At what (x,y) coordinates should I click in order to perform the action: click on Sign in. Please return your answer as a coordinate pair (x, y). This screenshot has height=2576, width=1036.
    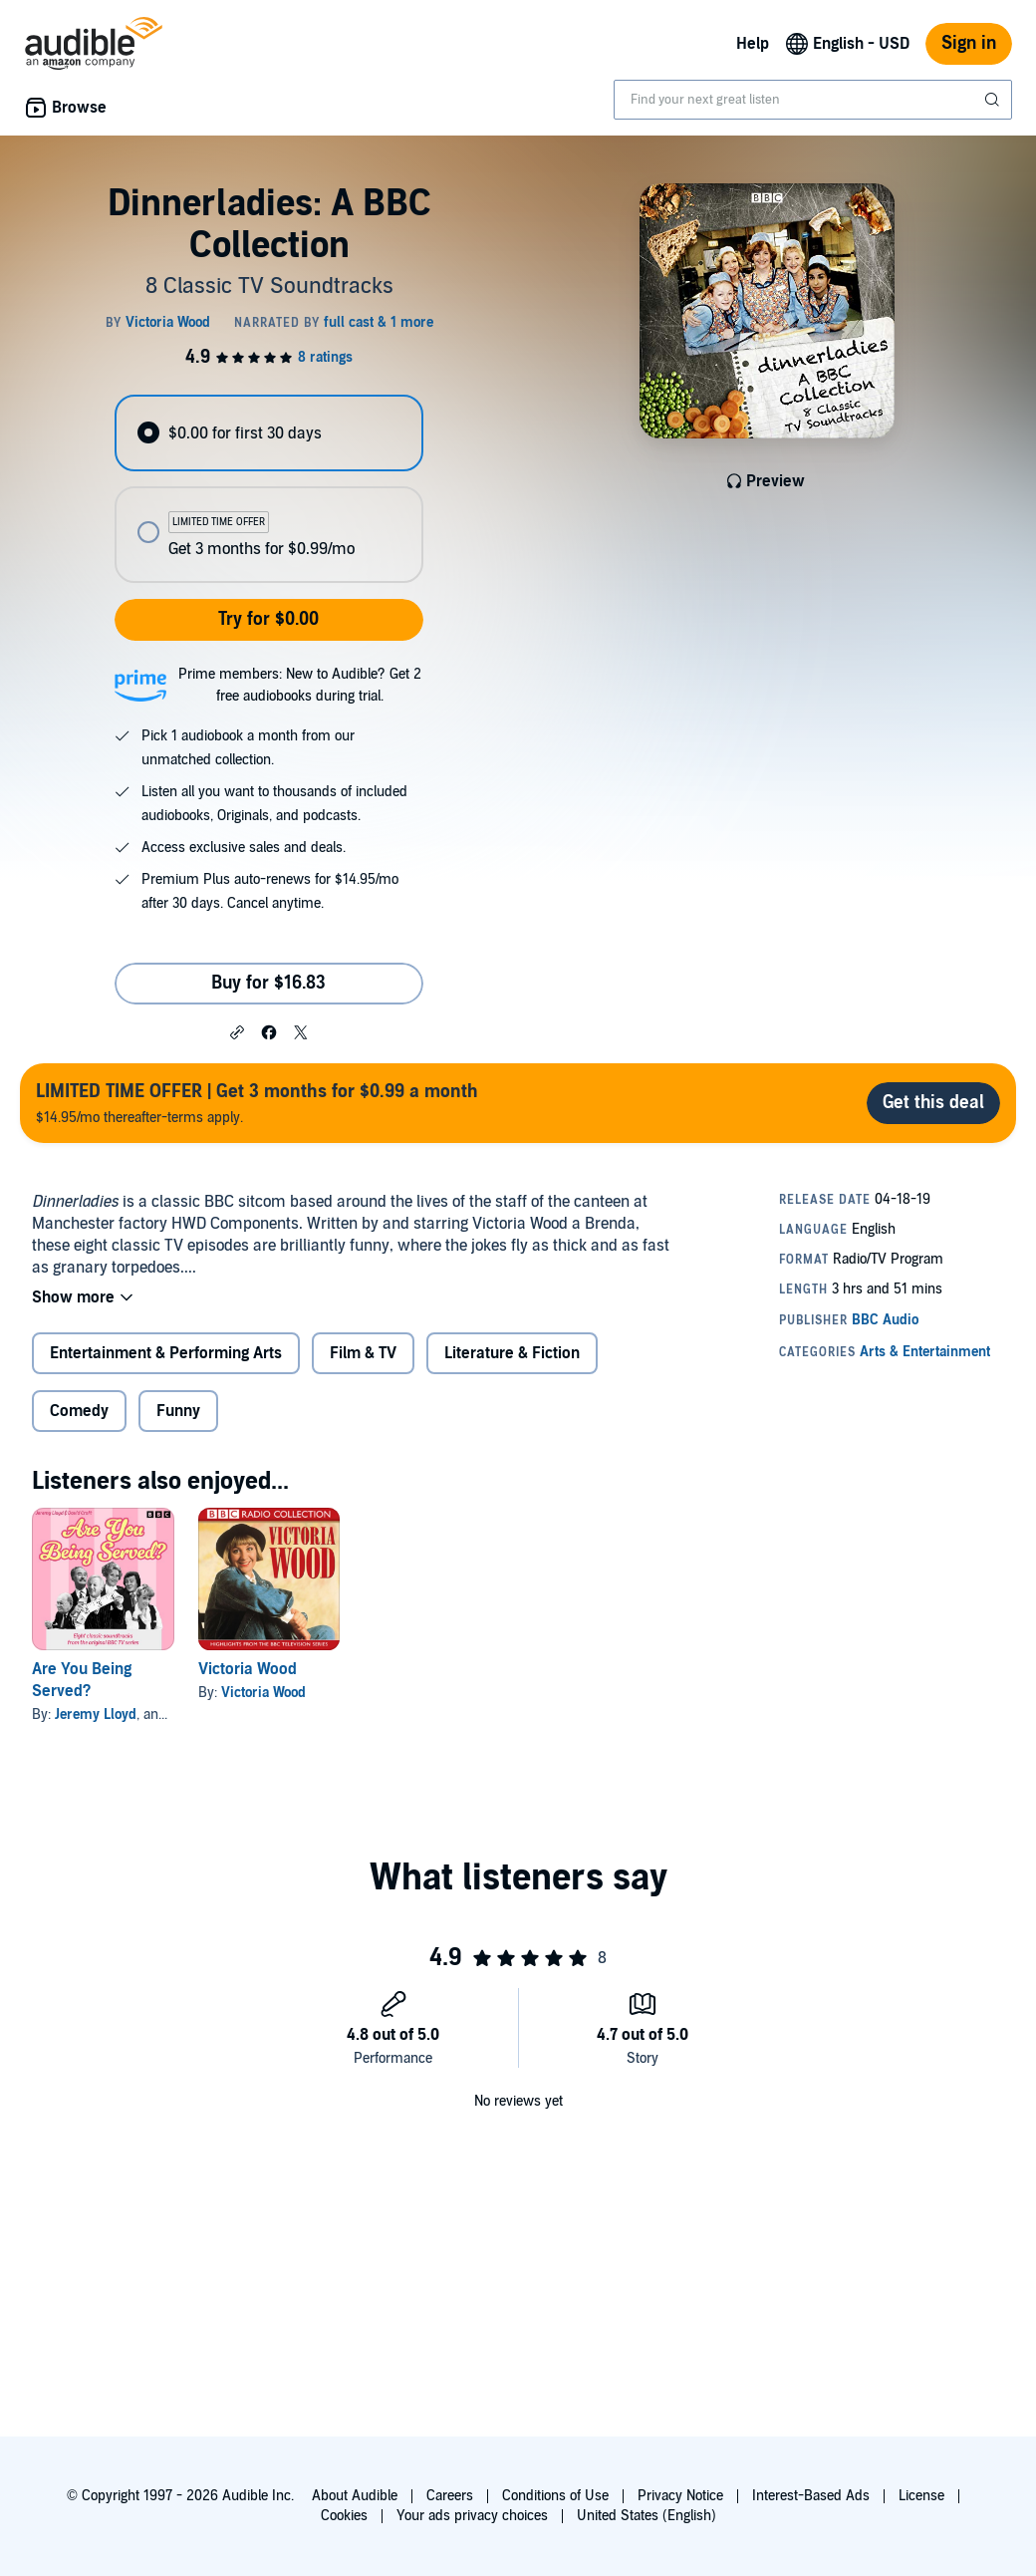
    Looking at the image, I should click on (968, 43).